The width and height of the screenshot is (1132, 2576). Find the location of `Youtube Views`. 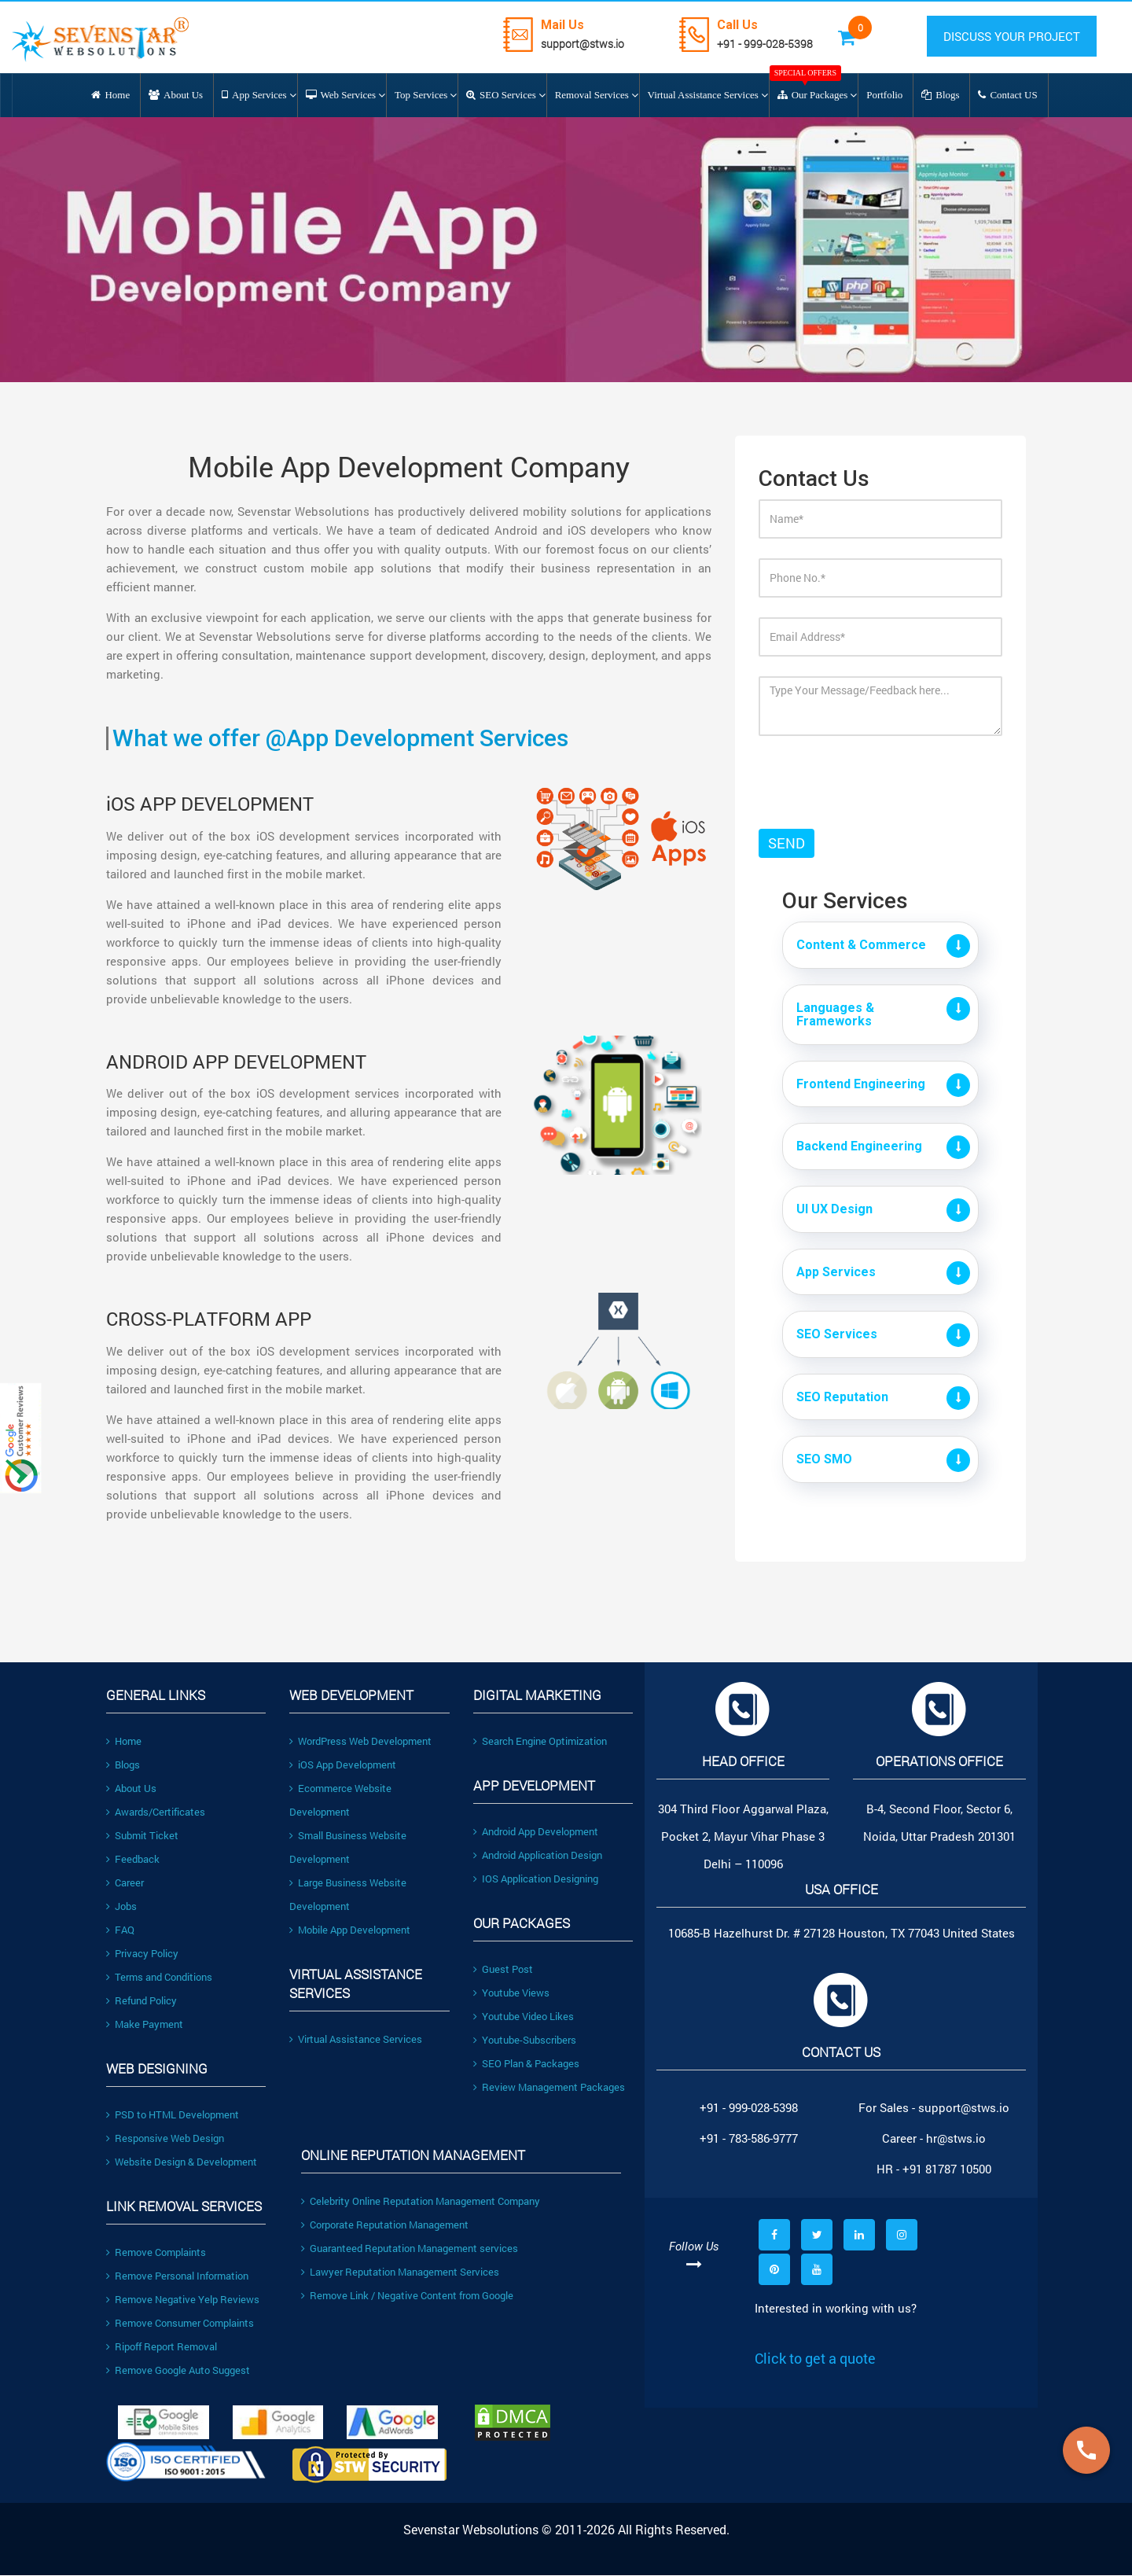

Youtube Views is located at coordinates (511, 1992).